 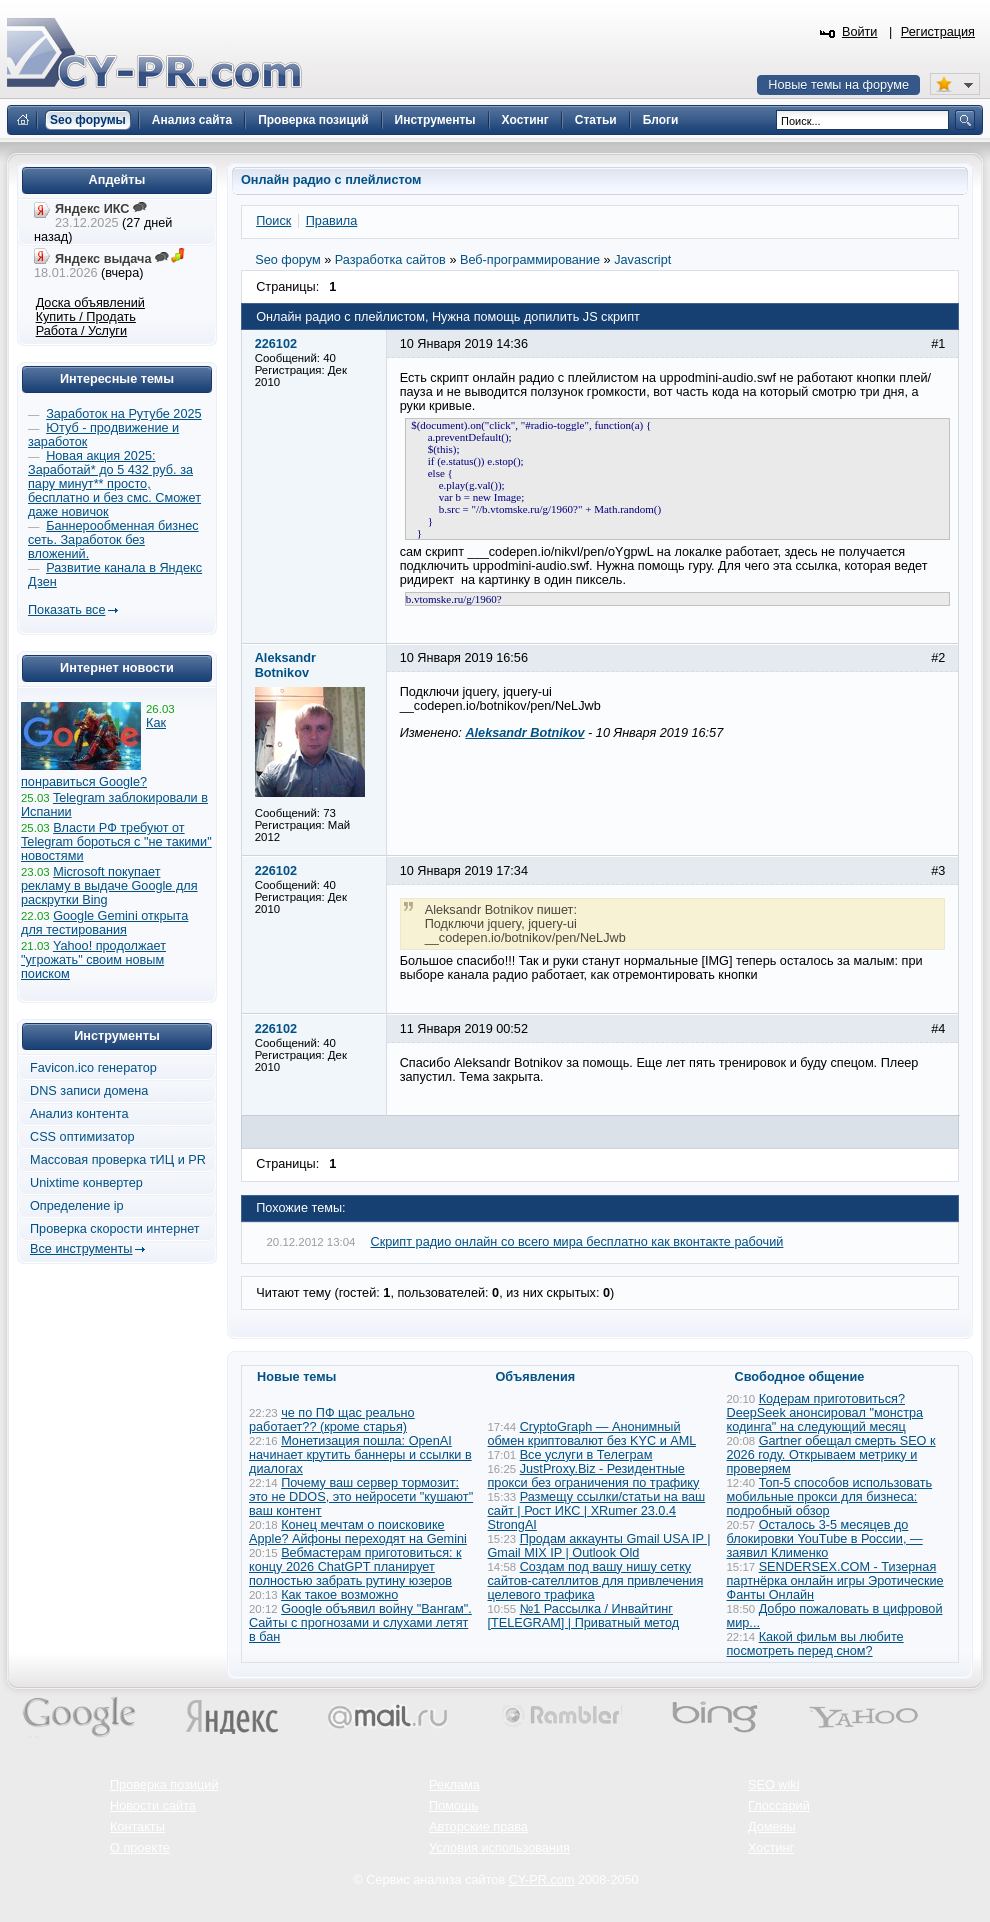 I want to click on Топ-5 способов использовать мобильные прокси для бизнеса: подробный обзор, so click(x=830, y=1497).